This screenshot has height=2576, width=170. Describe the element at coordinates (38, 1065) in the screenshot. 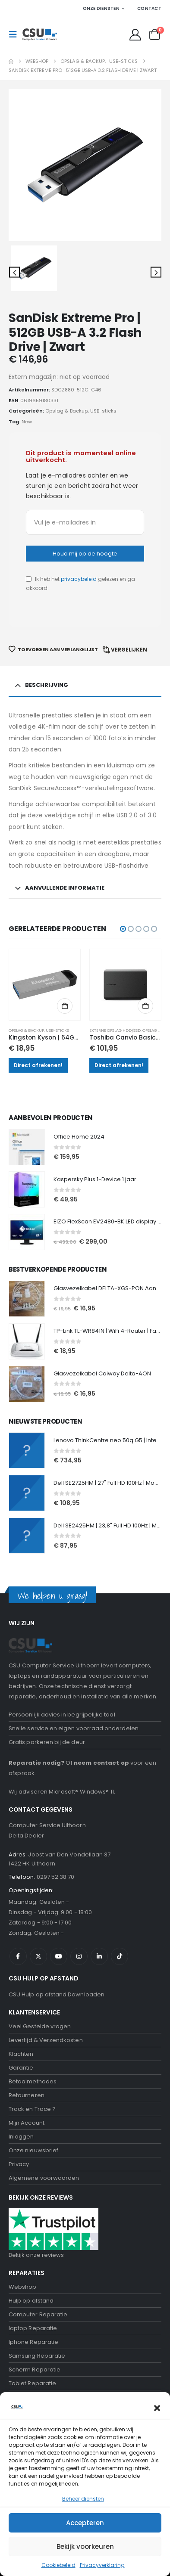

I see `Direct afrekenen!` at that location.